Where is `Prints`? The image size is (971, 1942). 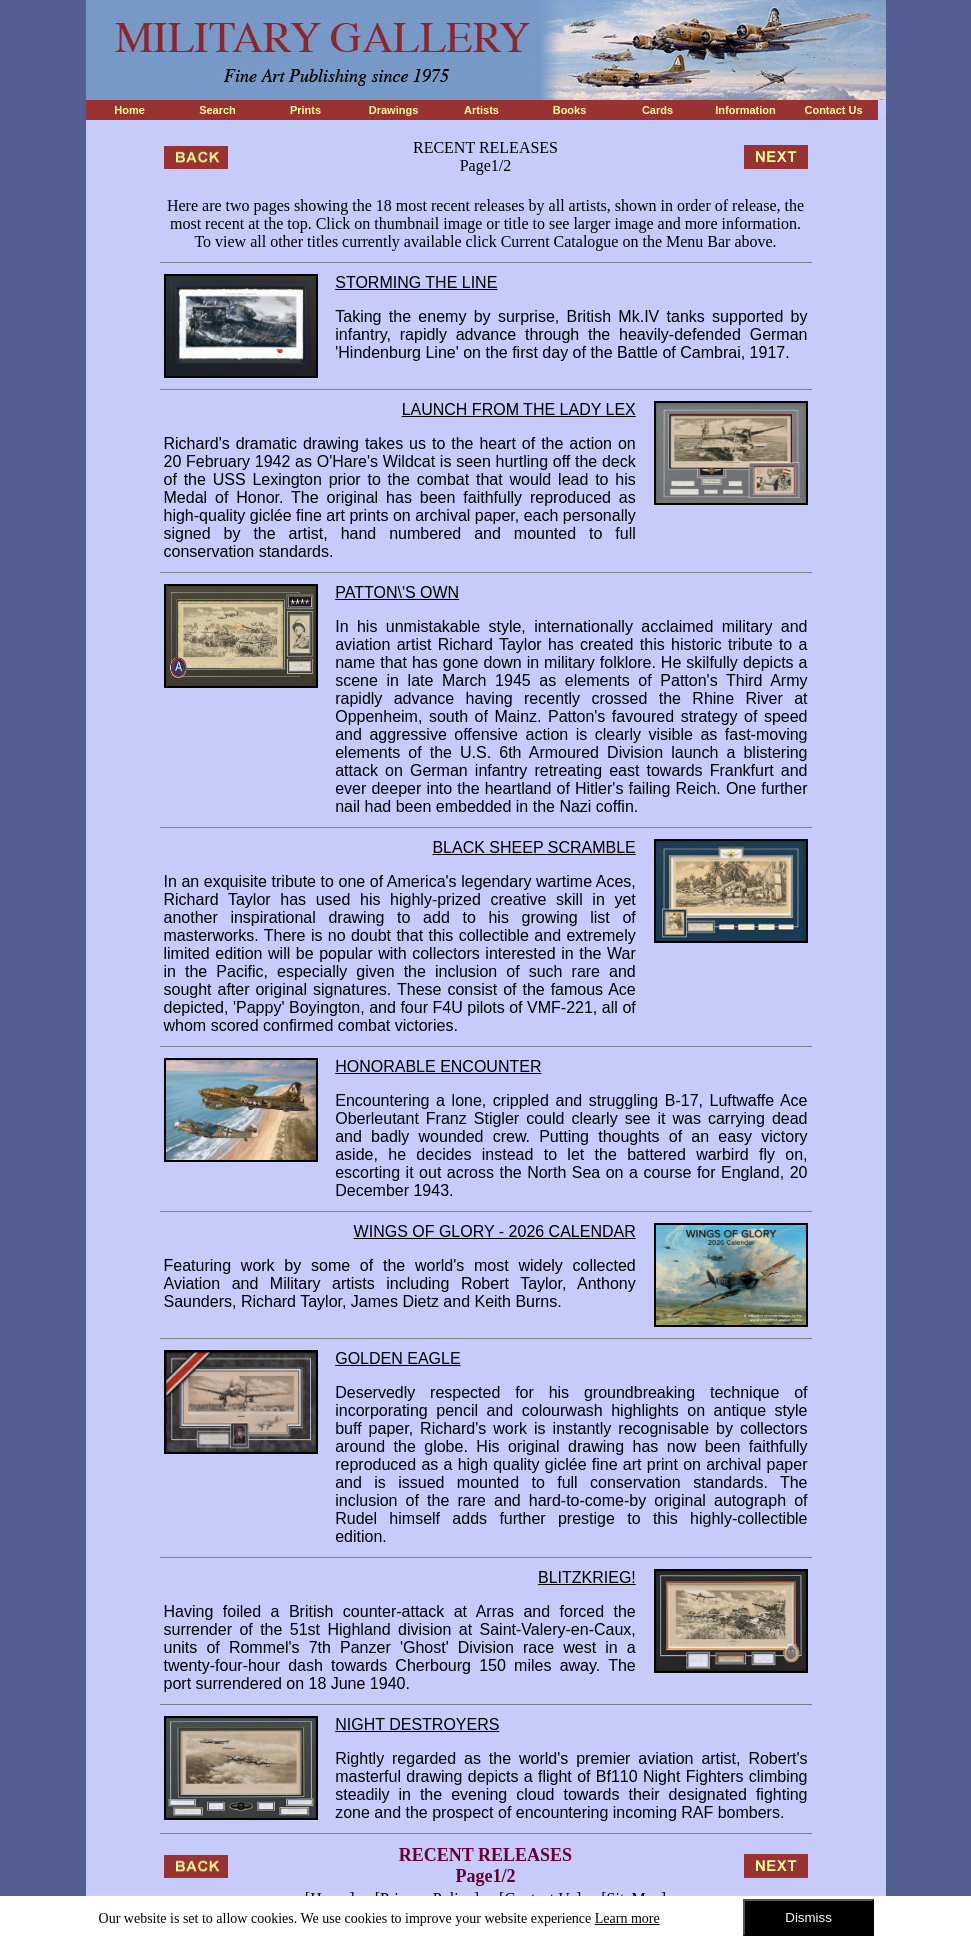
Prints is located at coordinates (305, 110).